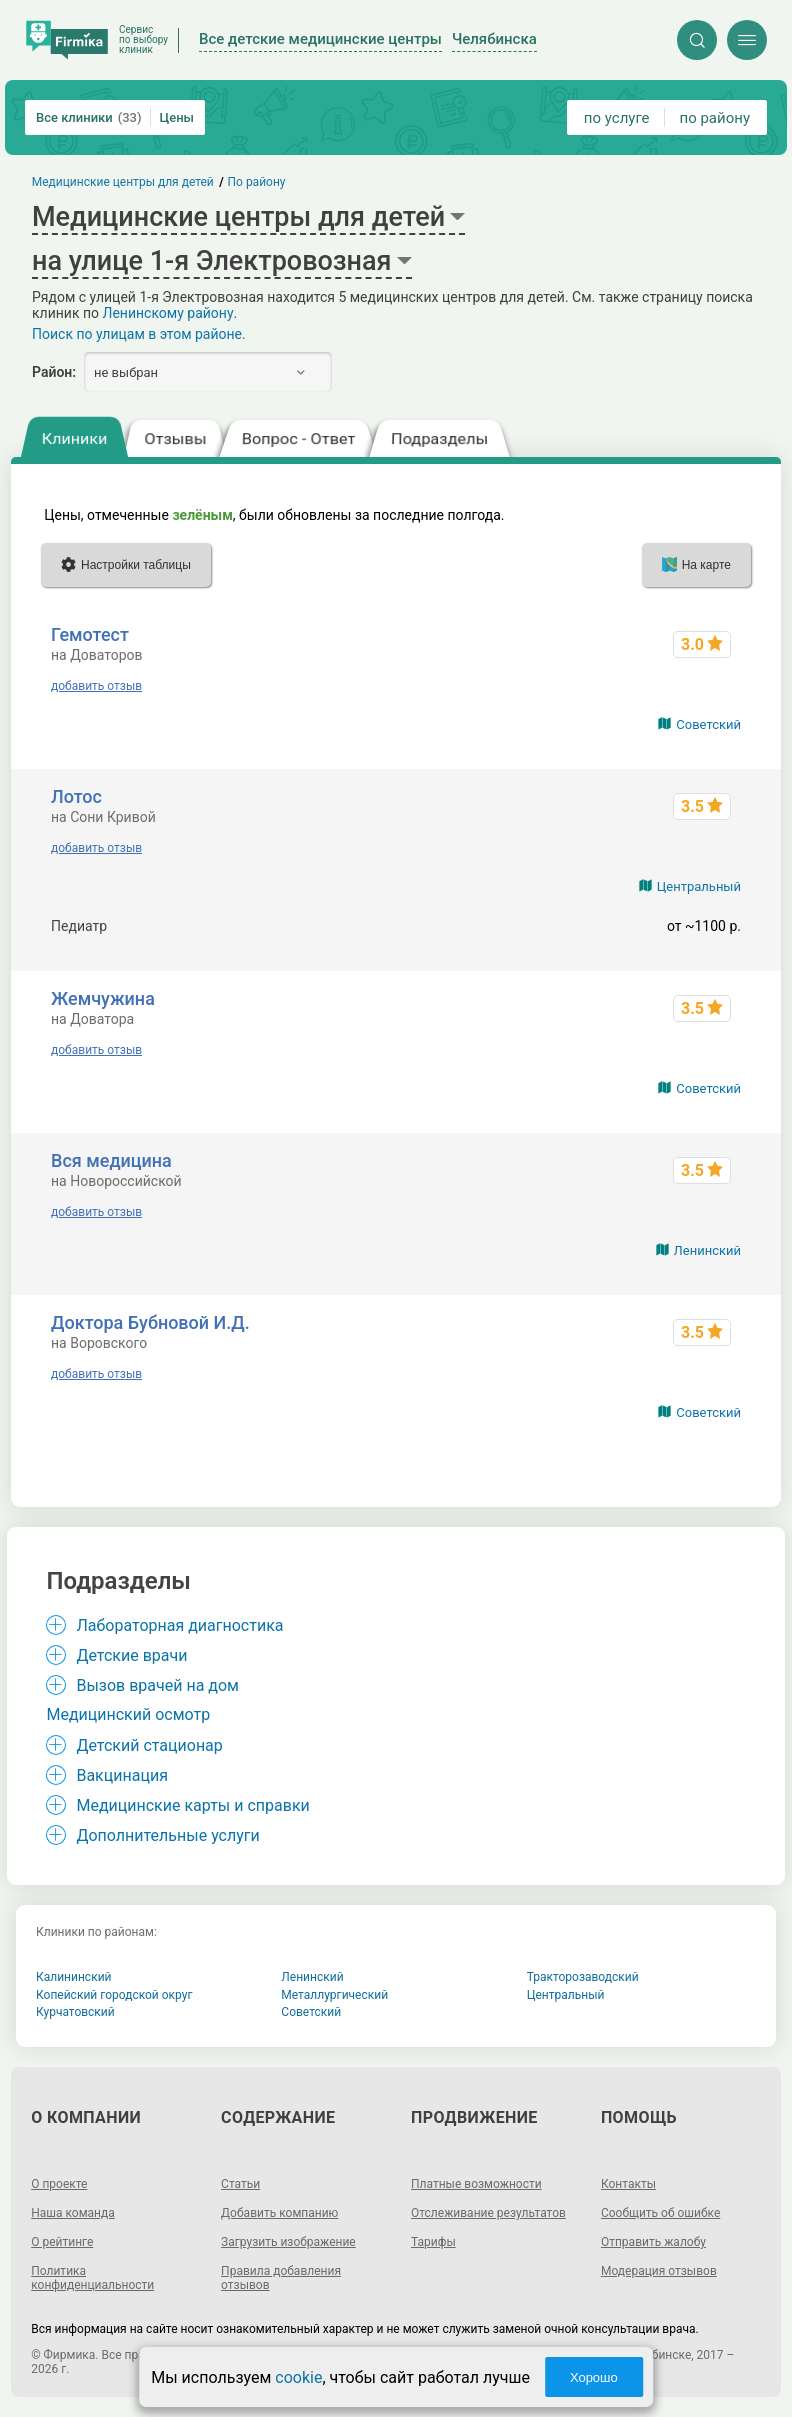 This screenshot has width=792, height=2417. What do you see at coordinates (583, 1977) in the screenshot?
I see `Тракторозаводский` at bounding box center [583, 1977].